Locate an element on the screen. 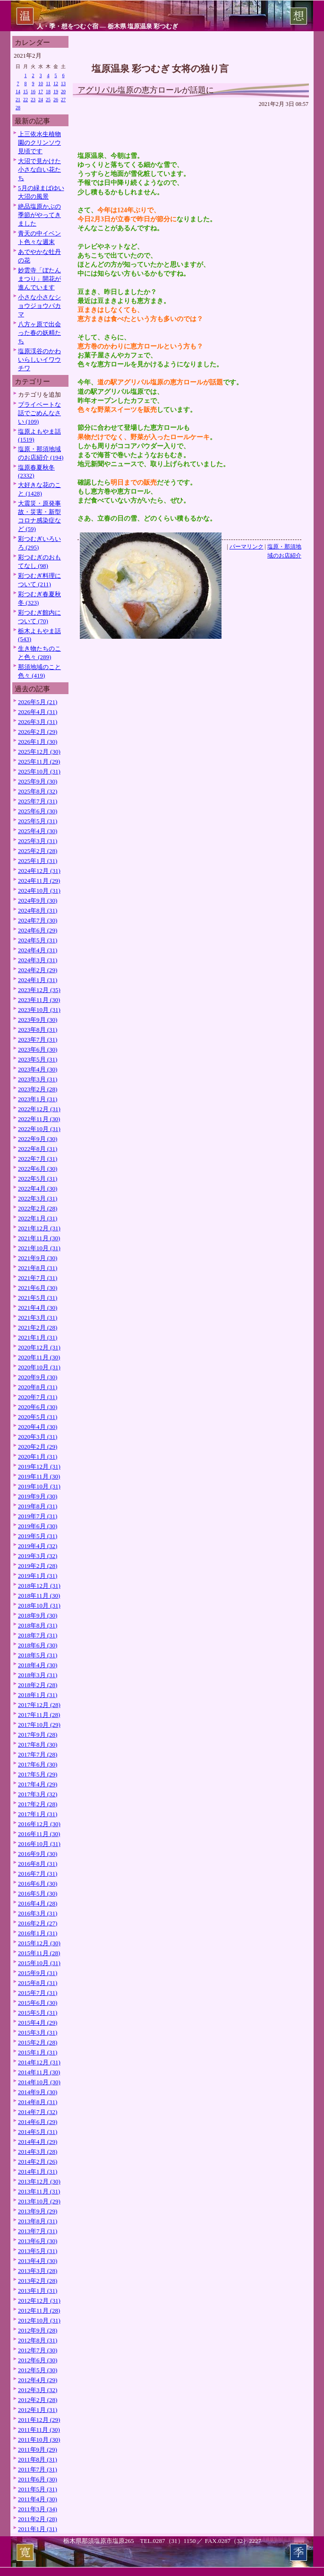 The width and height of the screenshot is (324, 2576). 2013年10月 (29) is located at coordinates (39, 2201).